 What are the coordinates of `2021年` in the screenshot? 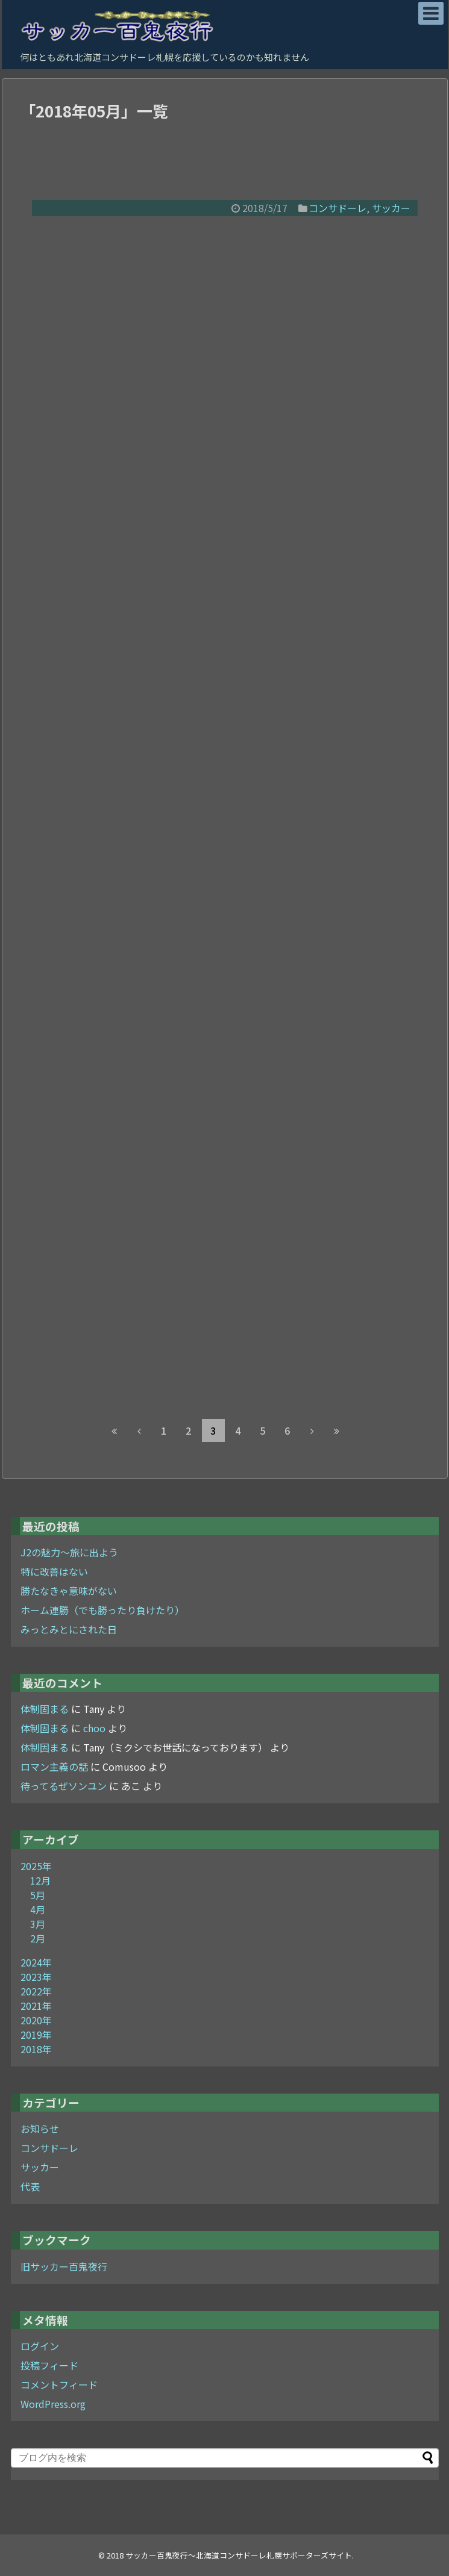 It's located at (36, 2005).